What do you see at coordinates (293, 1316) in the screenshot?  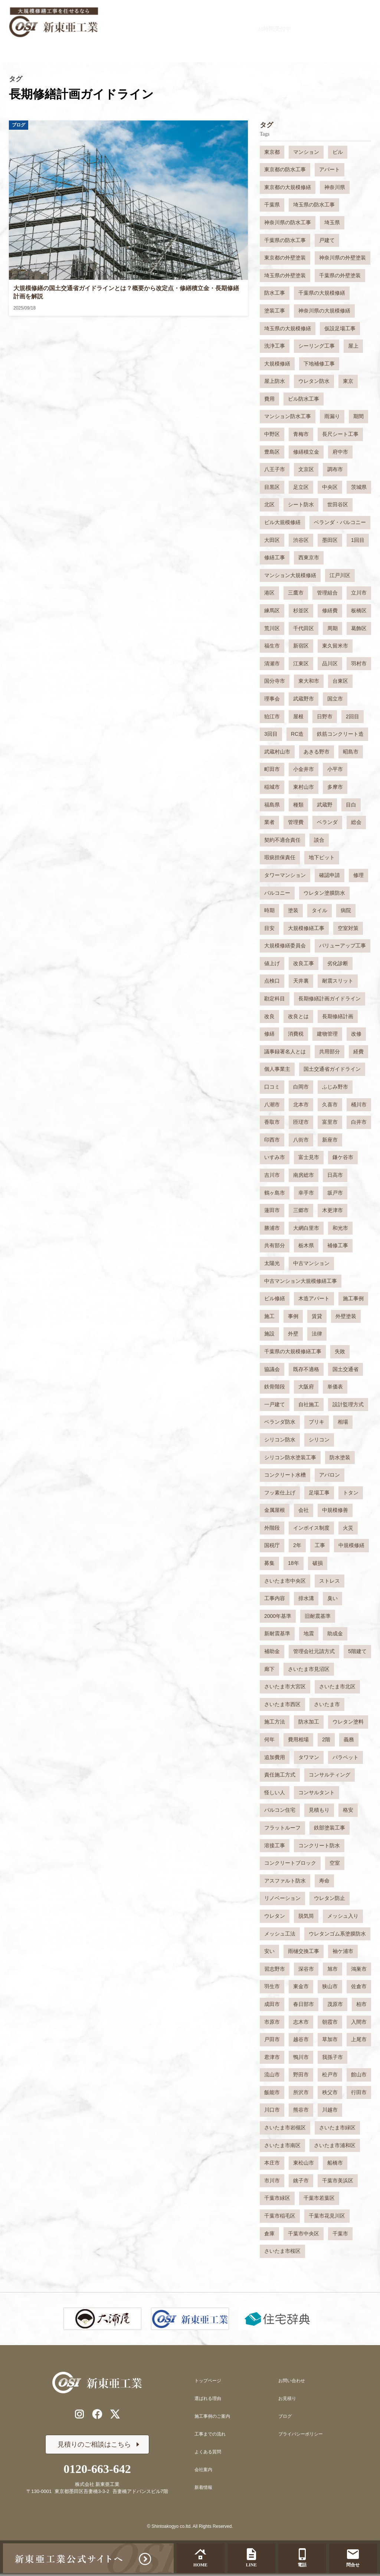 I see `事例` at bounding box center [293, 1316].